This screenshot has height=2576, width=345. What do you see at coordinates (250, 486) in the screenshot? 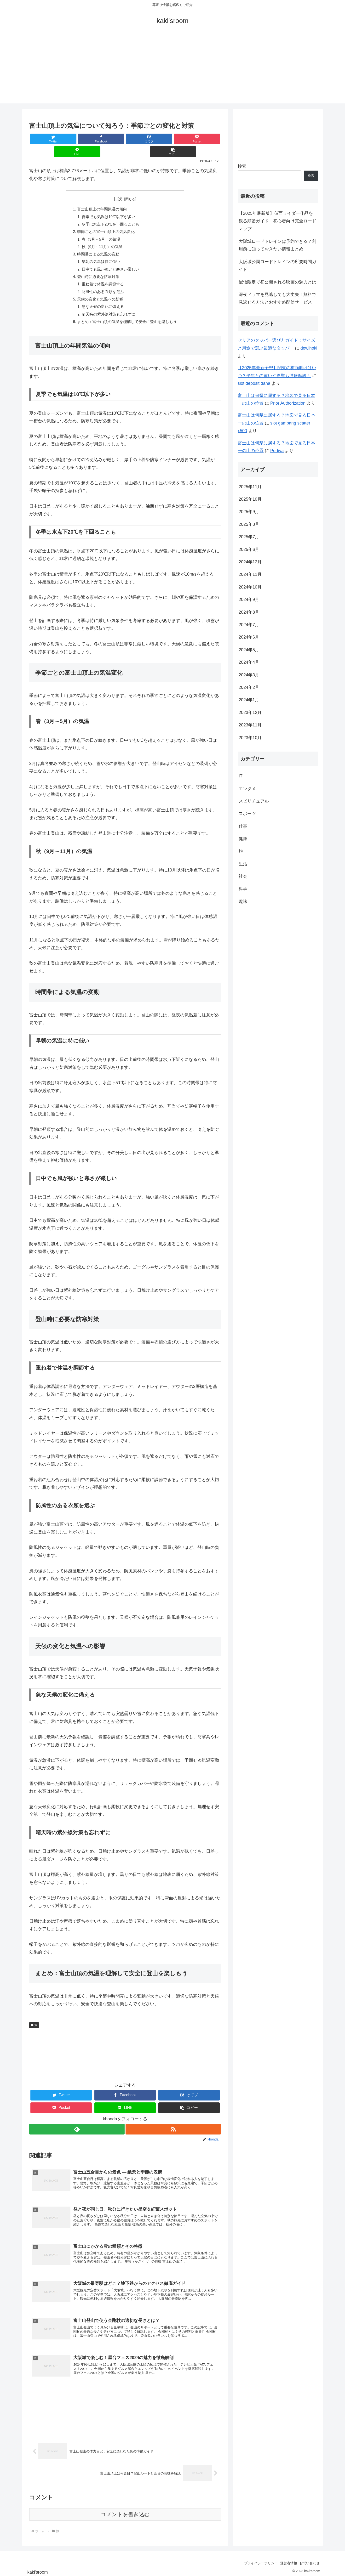
I see `2025年11月` at bounding box center [250, 486].